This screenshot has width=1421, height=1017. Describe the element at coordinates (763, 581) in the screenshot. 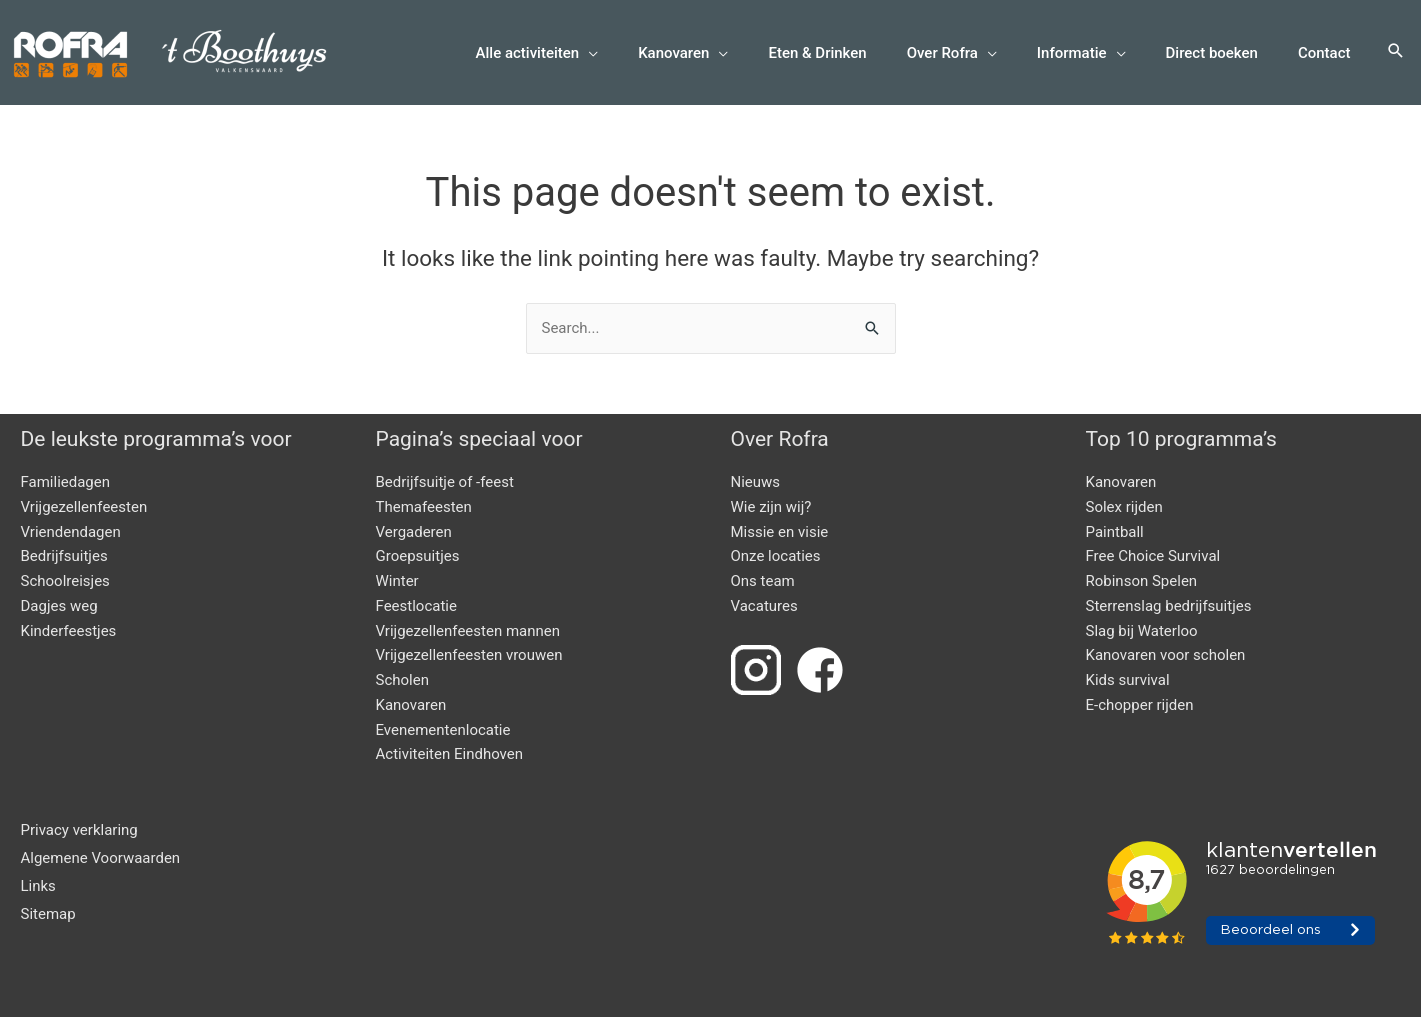

I see `Ons team` at that location.